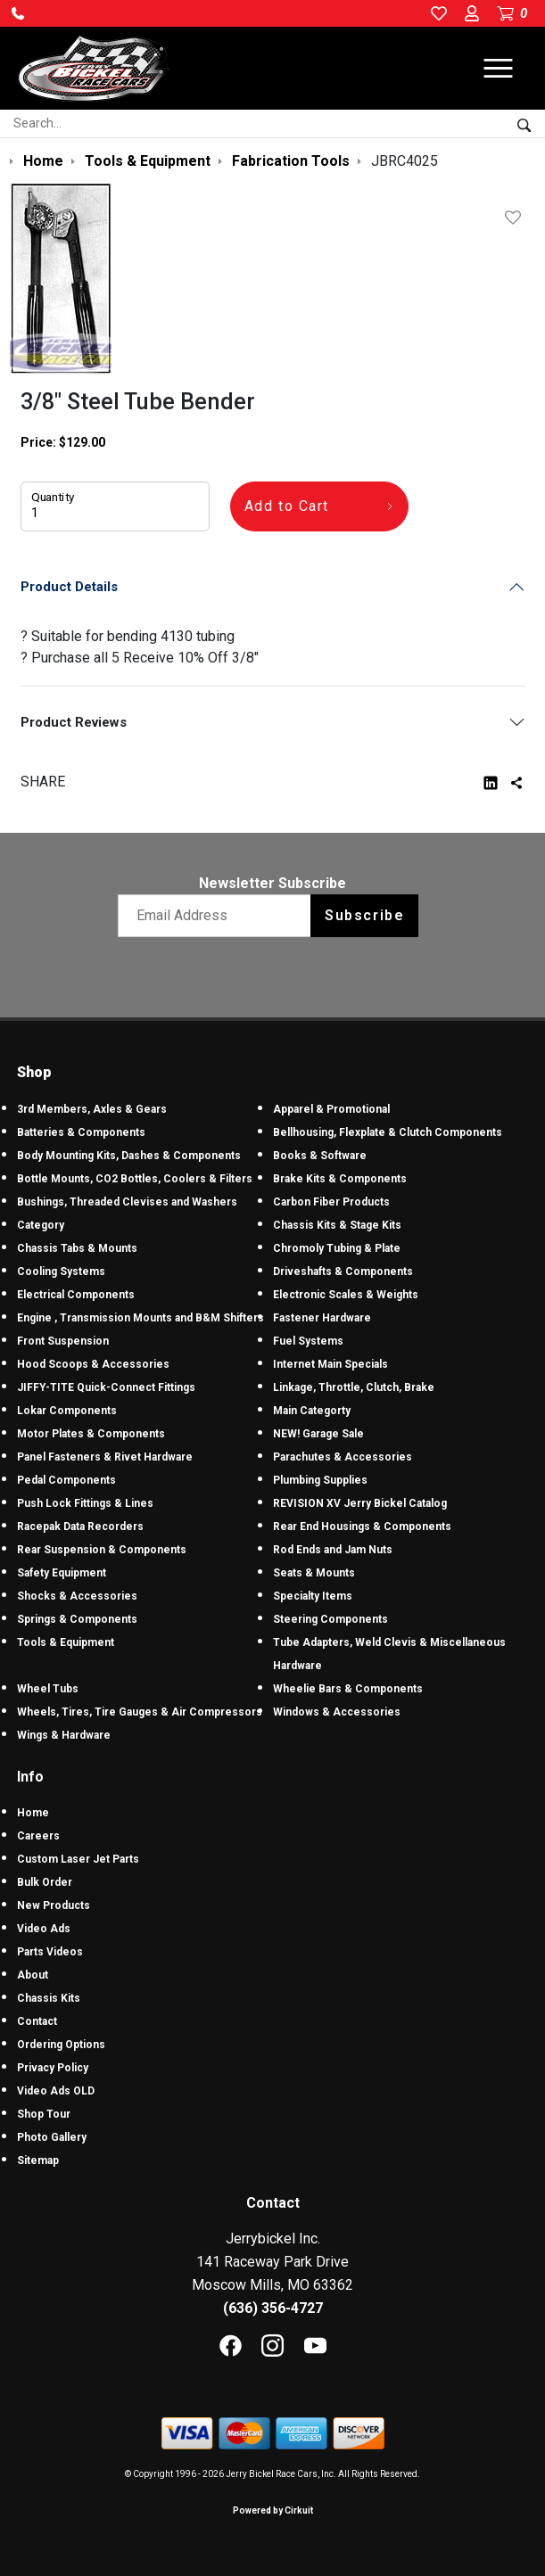 The image size is (545, 2576). Describe the element at coordinates (18, 13) in the screenshot. I see `[button]` at that location.